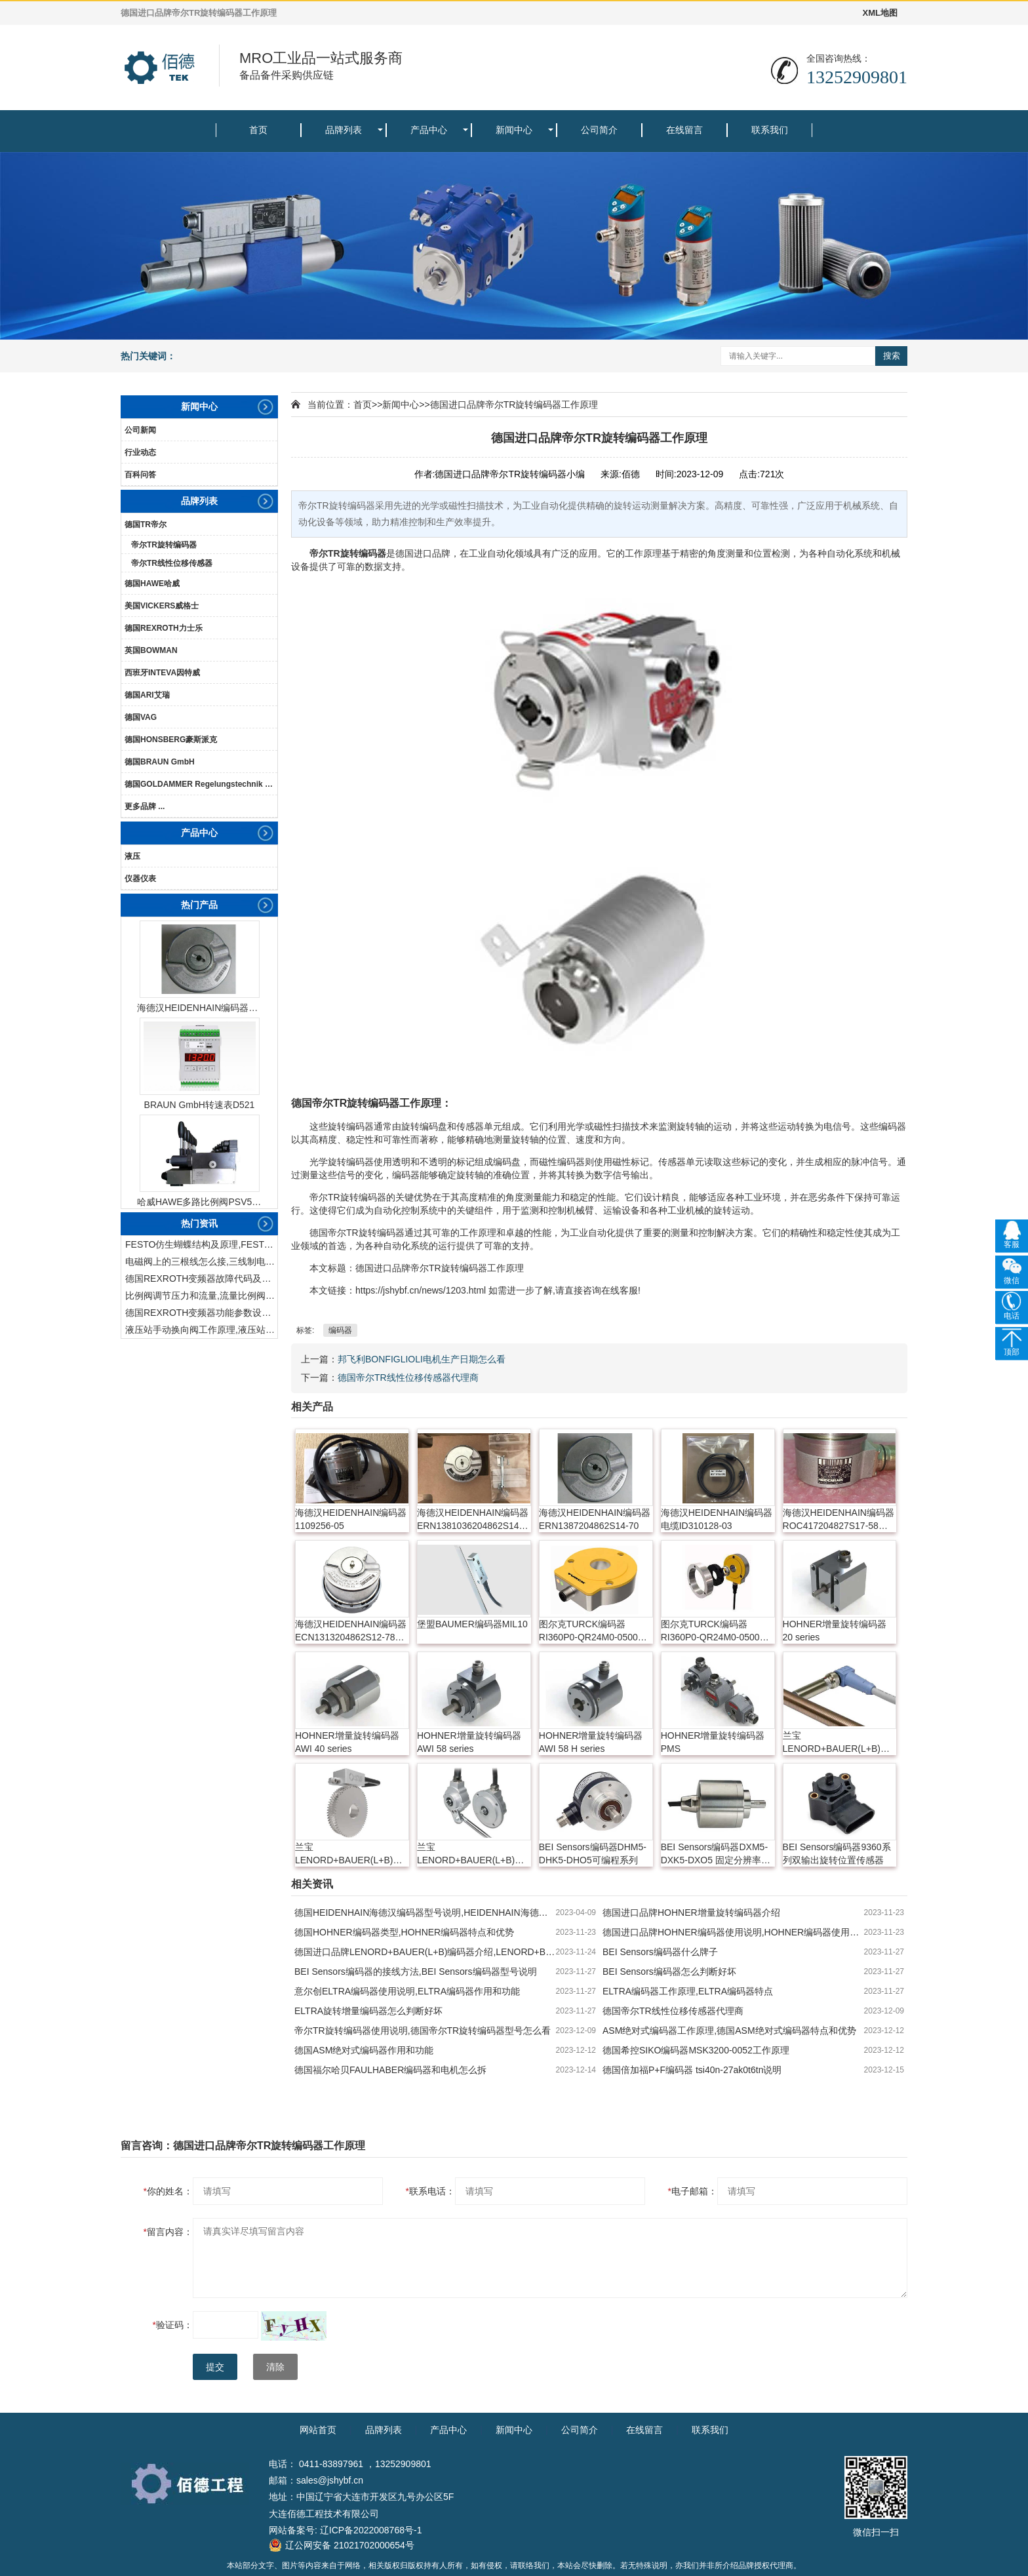 The height and width of the screenshot is (2576, 1028). I want to click on 德国进口品牌HOHNER编码器使用说明,HOHNER编码器使用注意事项, so click(733, 1932).